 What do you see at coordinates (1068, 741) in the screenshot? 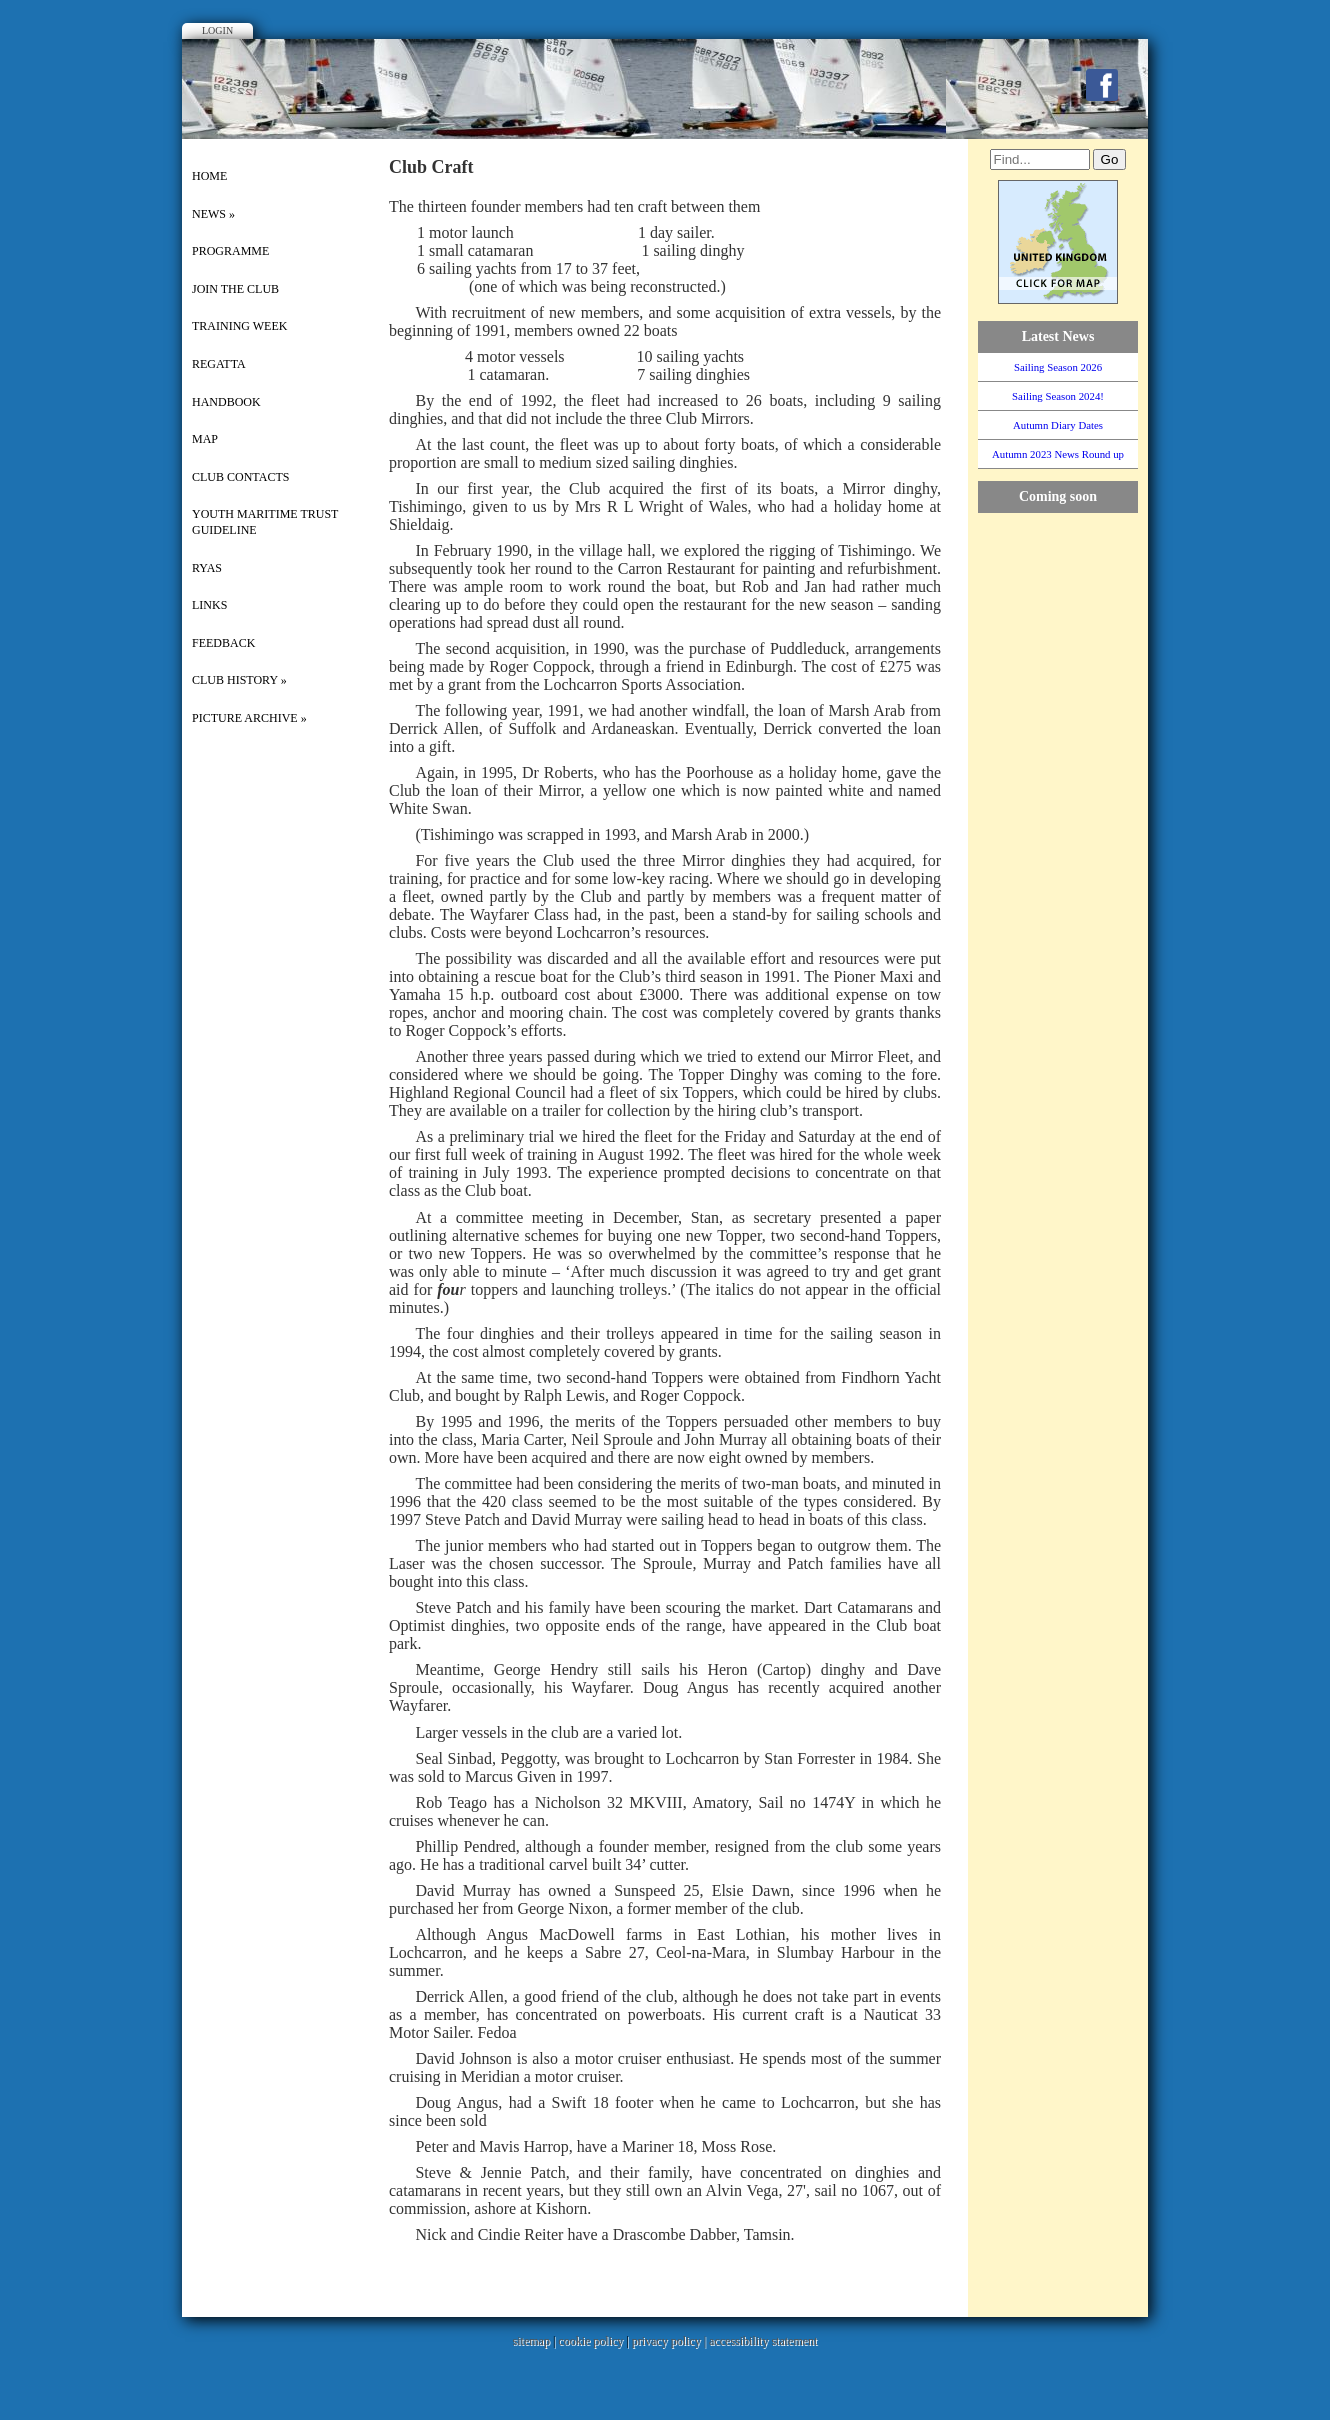
I see `WillyWeather` at bounding box center [1068, 741].